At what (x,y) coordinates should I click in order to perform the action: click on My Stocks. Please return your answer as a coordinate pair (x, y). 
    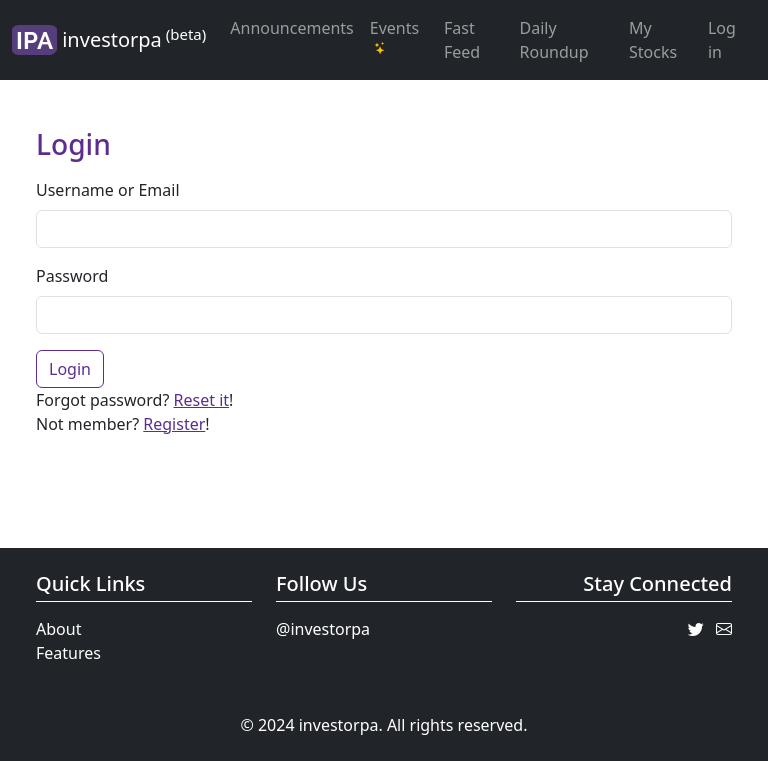
    Looking at the image, I should click on (653, 40).